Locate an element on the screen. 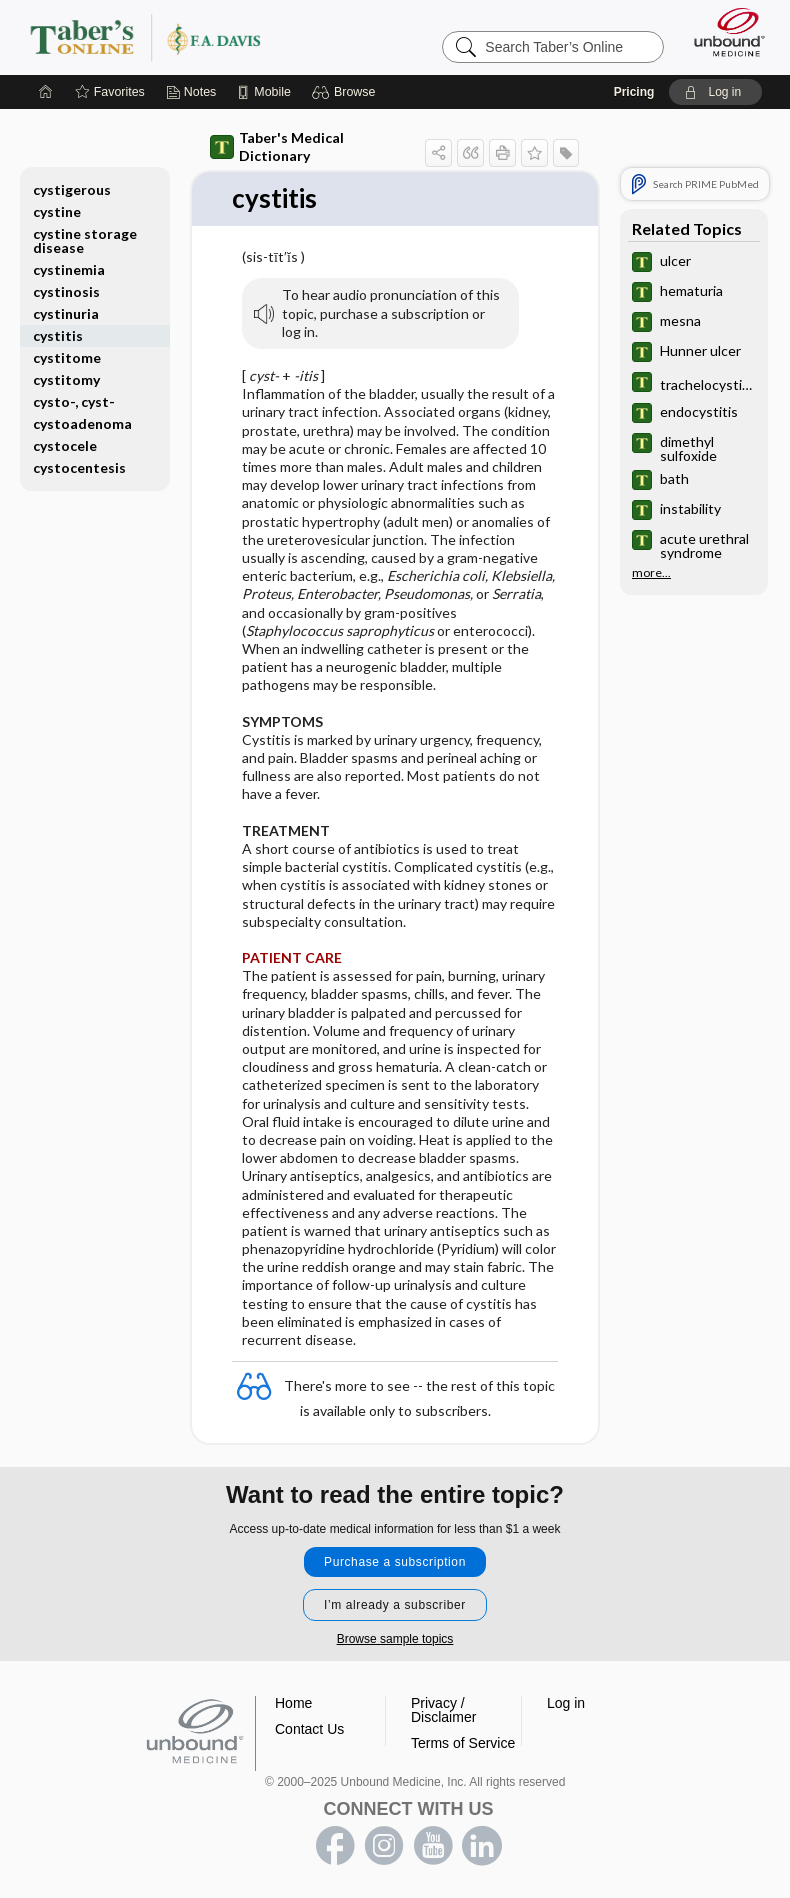 Image resolution: width=790 pixels, height=1898 pixels. [Home] is located at coordinates (46, 92).